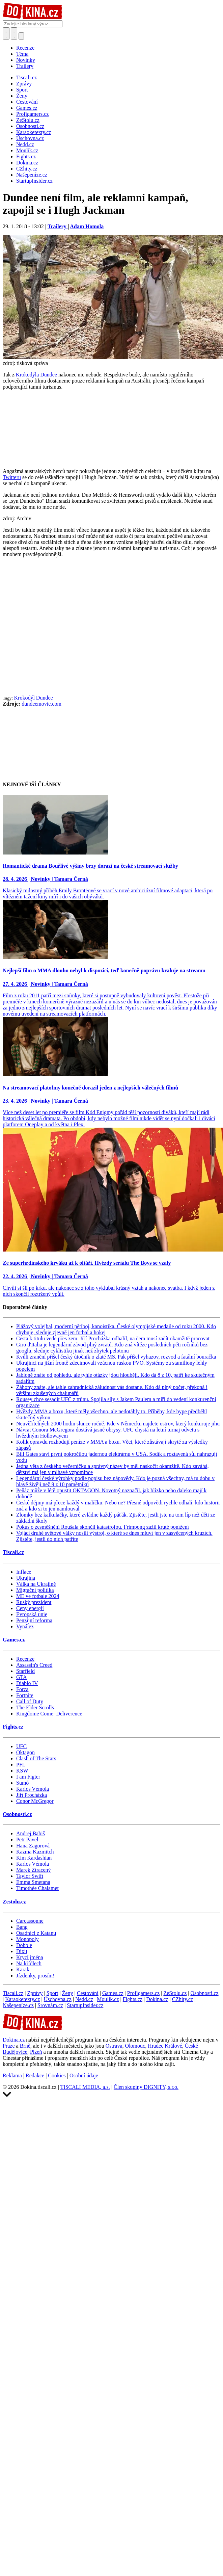 This screenshot has width=223, height=2576. Describe the element at coordinates (116, 1357) in the screenshot. I see `Kvůli zranění přišel český útočník o zlaté MS. Pak přišel vyhazov, rozvod a fatální bouračka` at that location.